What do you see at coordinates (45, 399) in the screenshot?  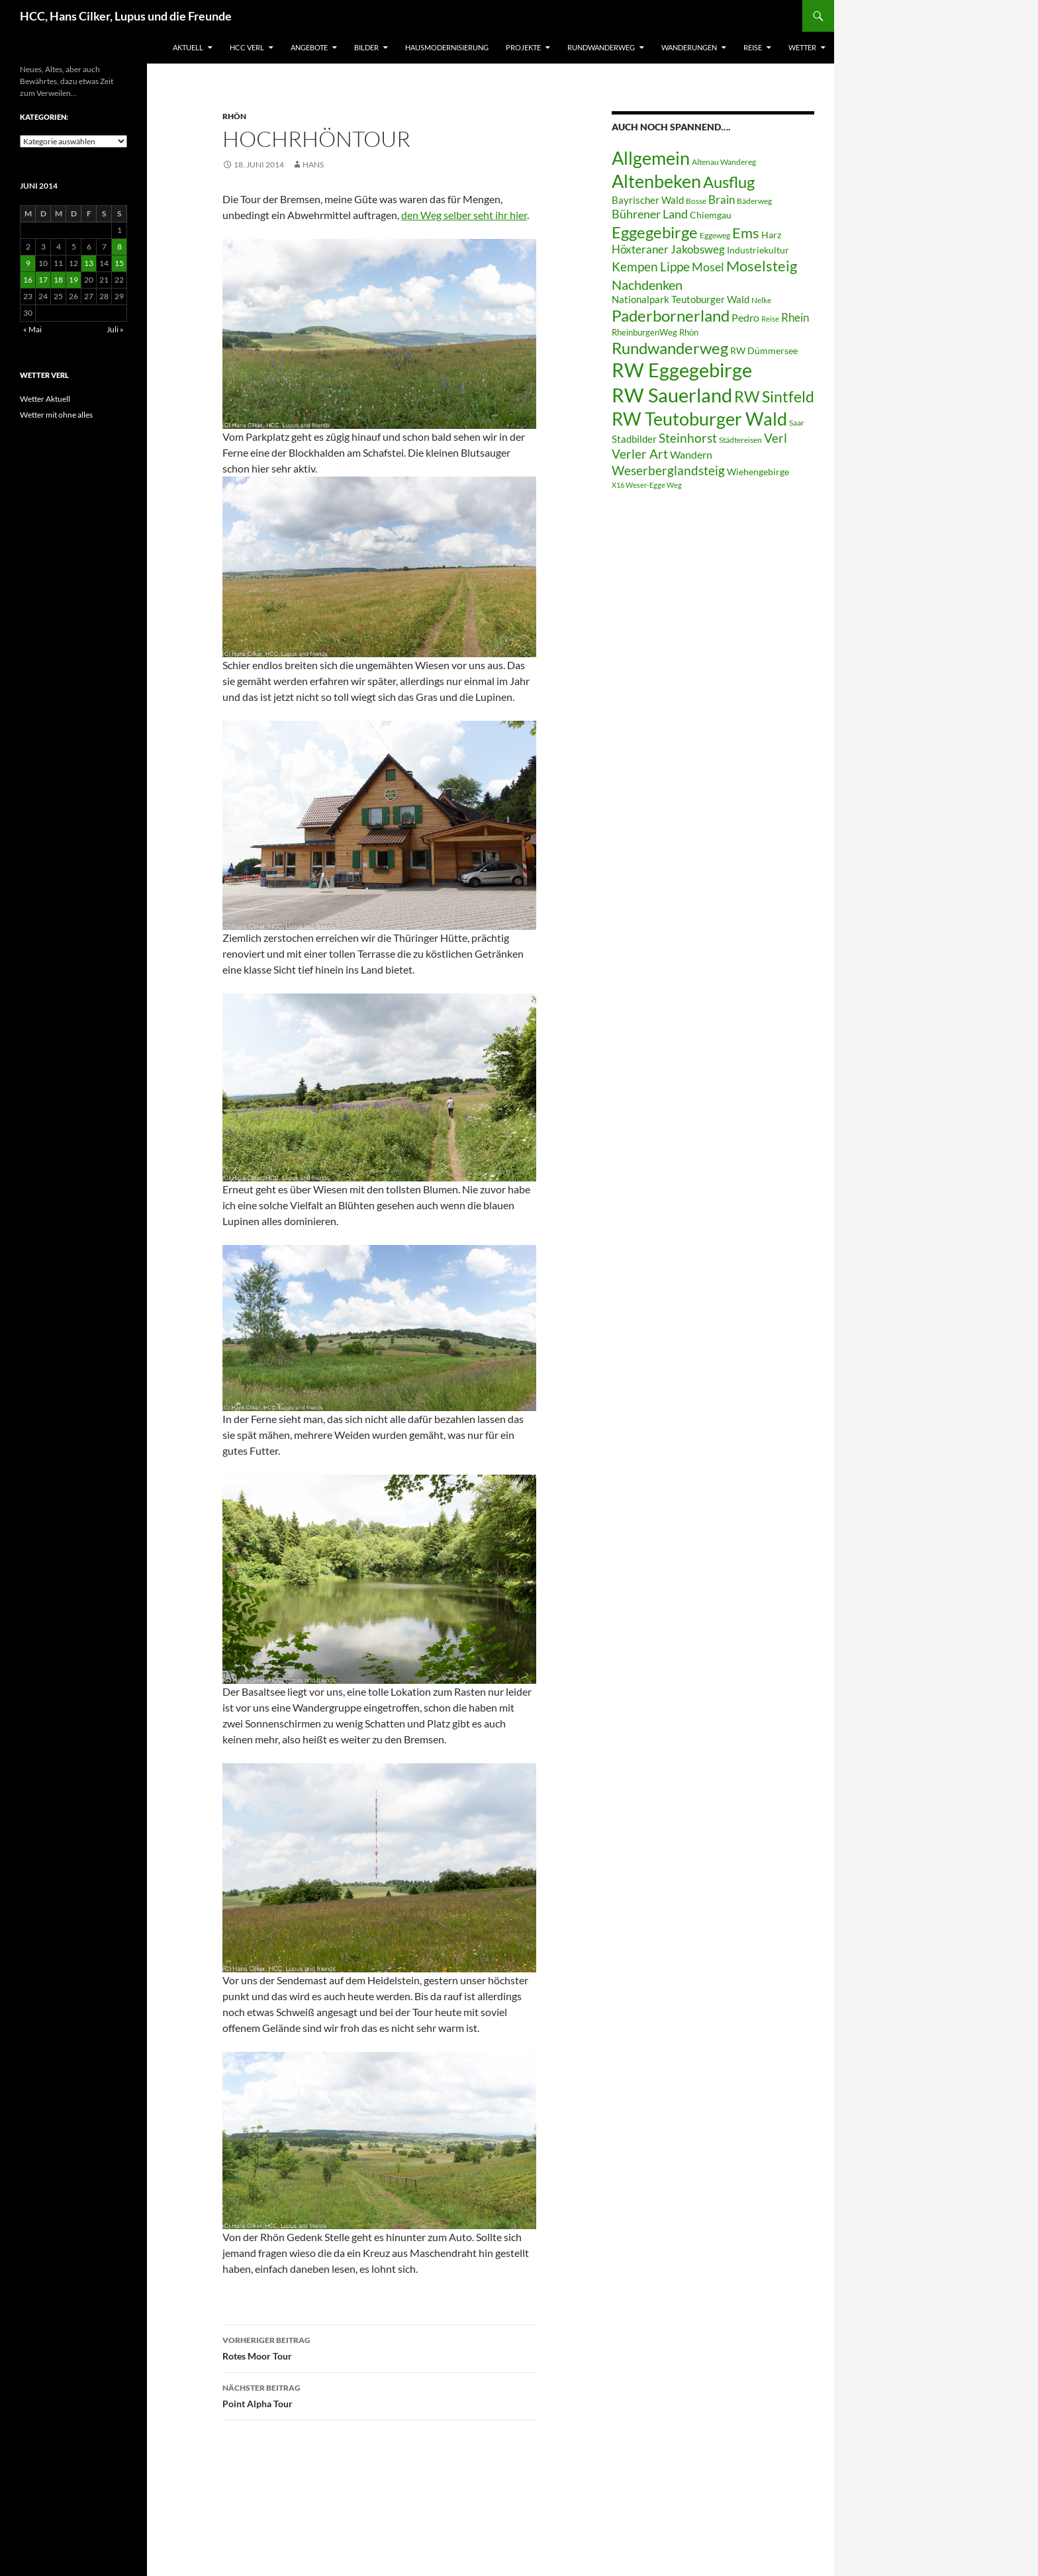 I see `Wetter Aktuell` at bounding box center [45, 399].